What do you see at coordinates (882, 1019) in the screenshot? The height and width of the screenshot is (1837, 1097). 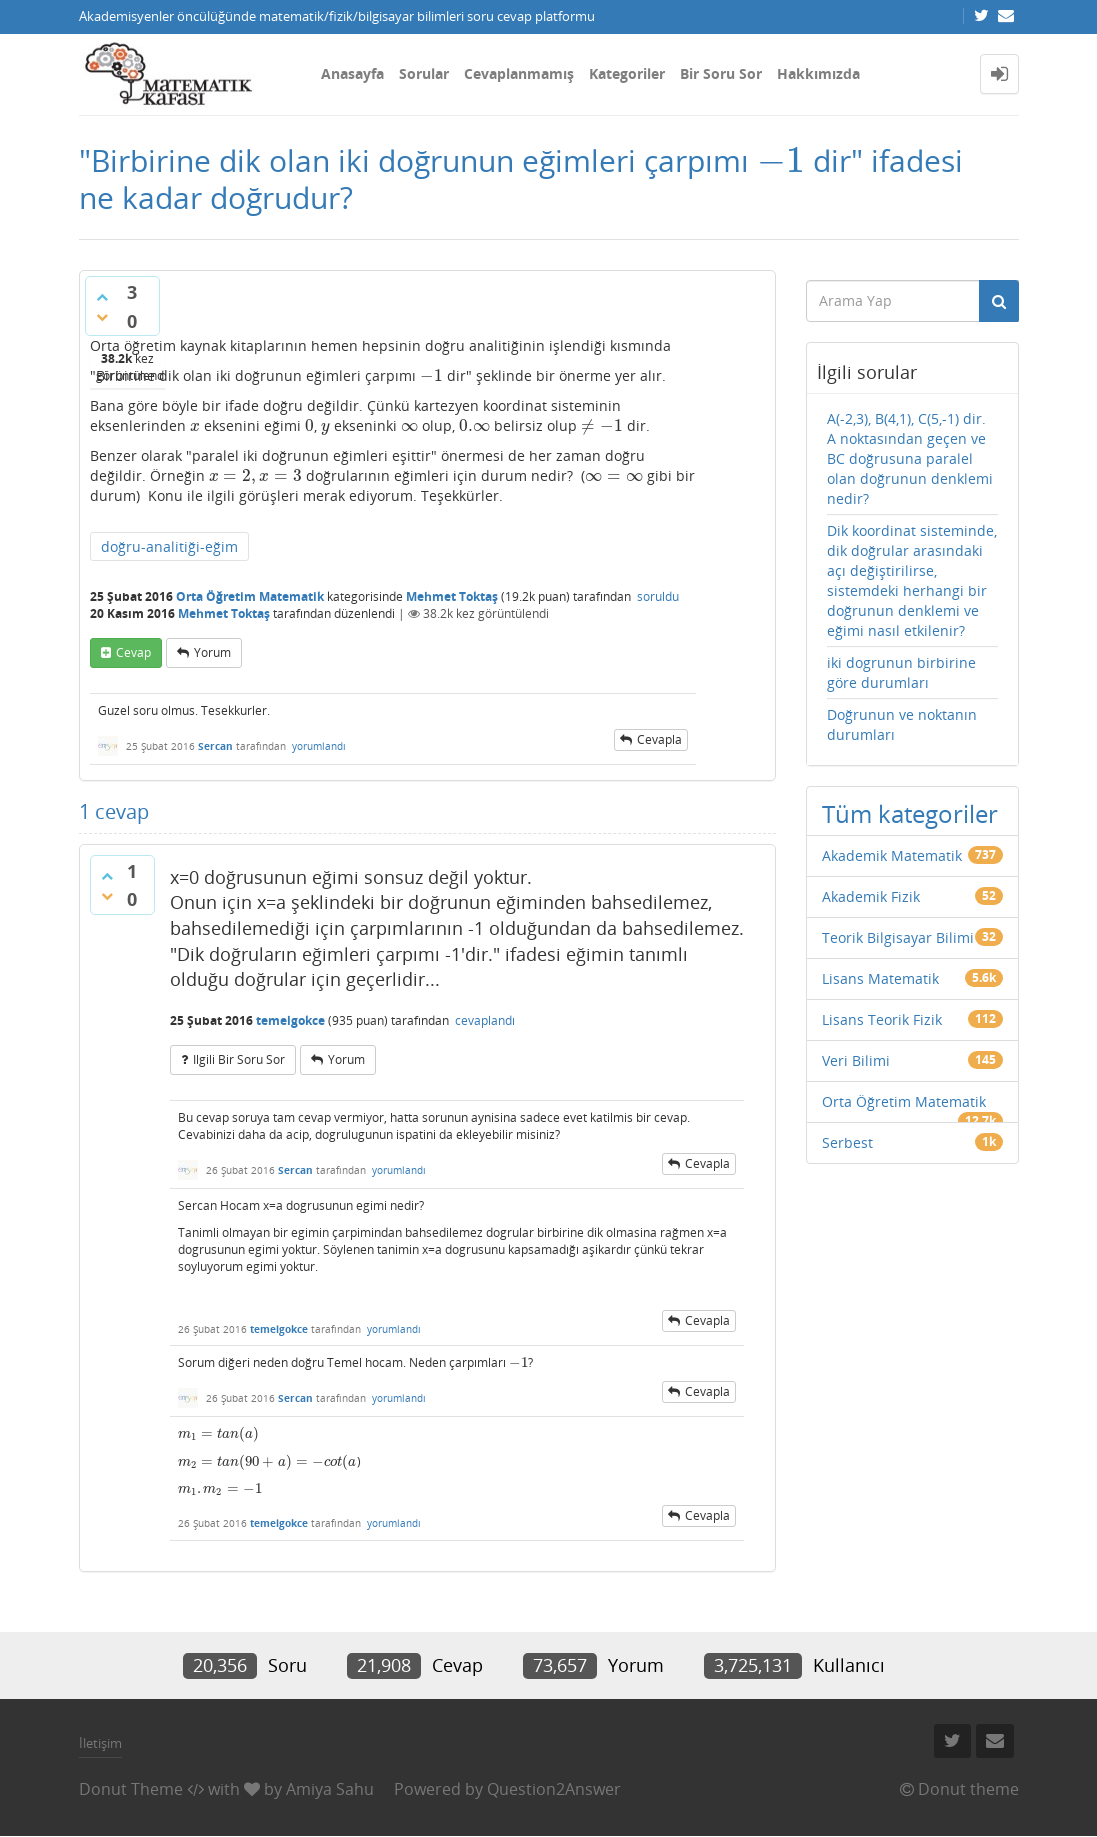 I see `Lisans Teorik Fizik` at bounding box center [882, 1019].